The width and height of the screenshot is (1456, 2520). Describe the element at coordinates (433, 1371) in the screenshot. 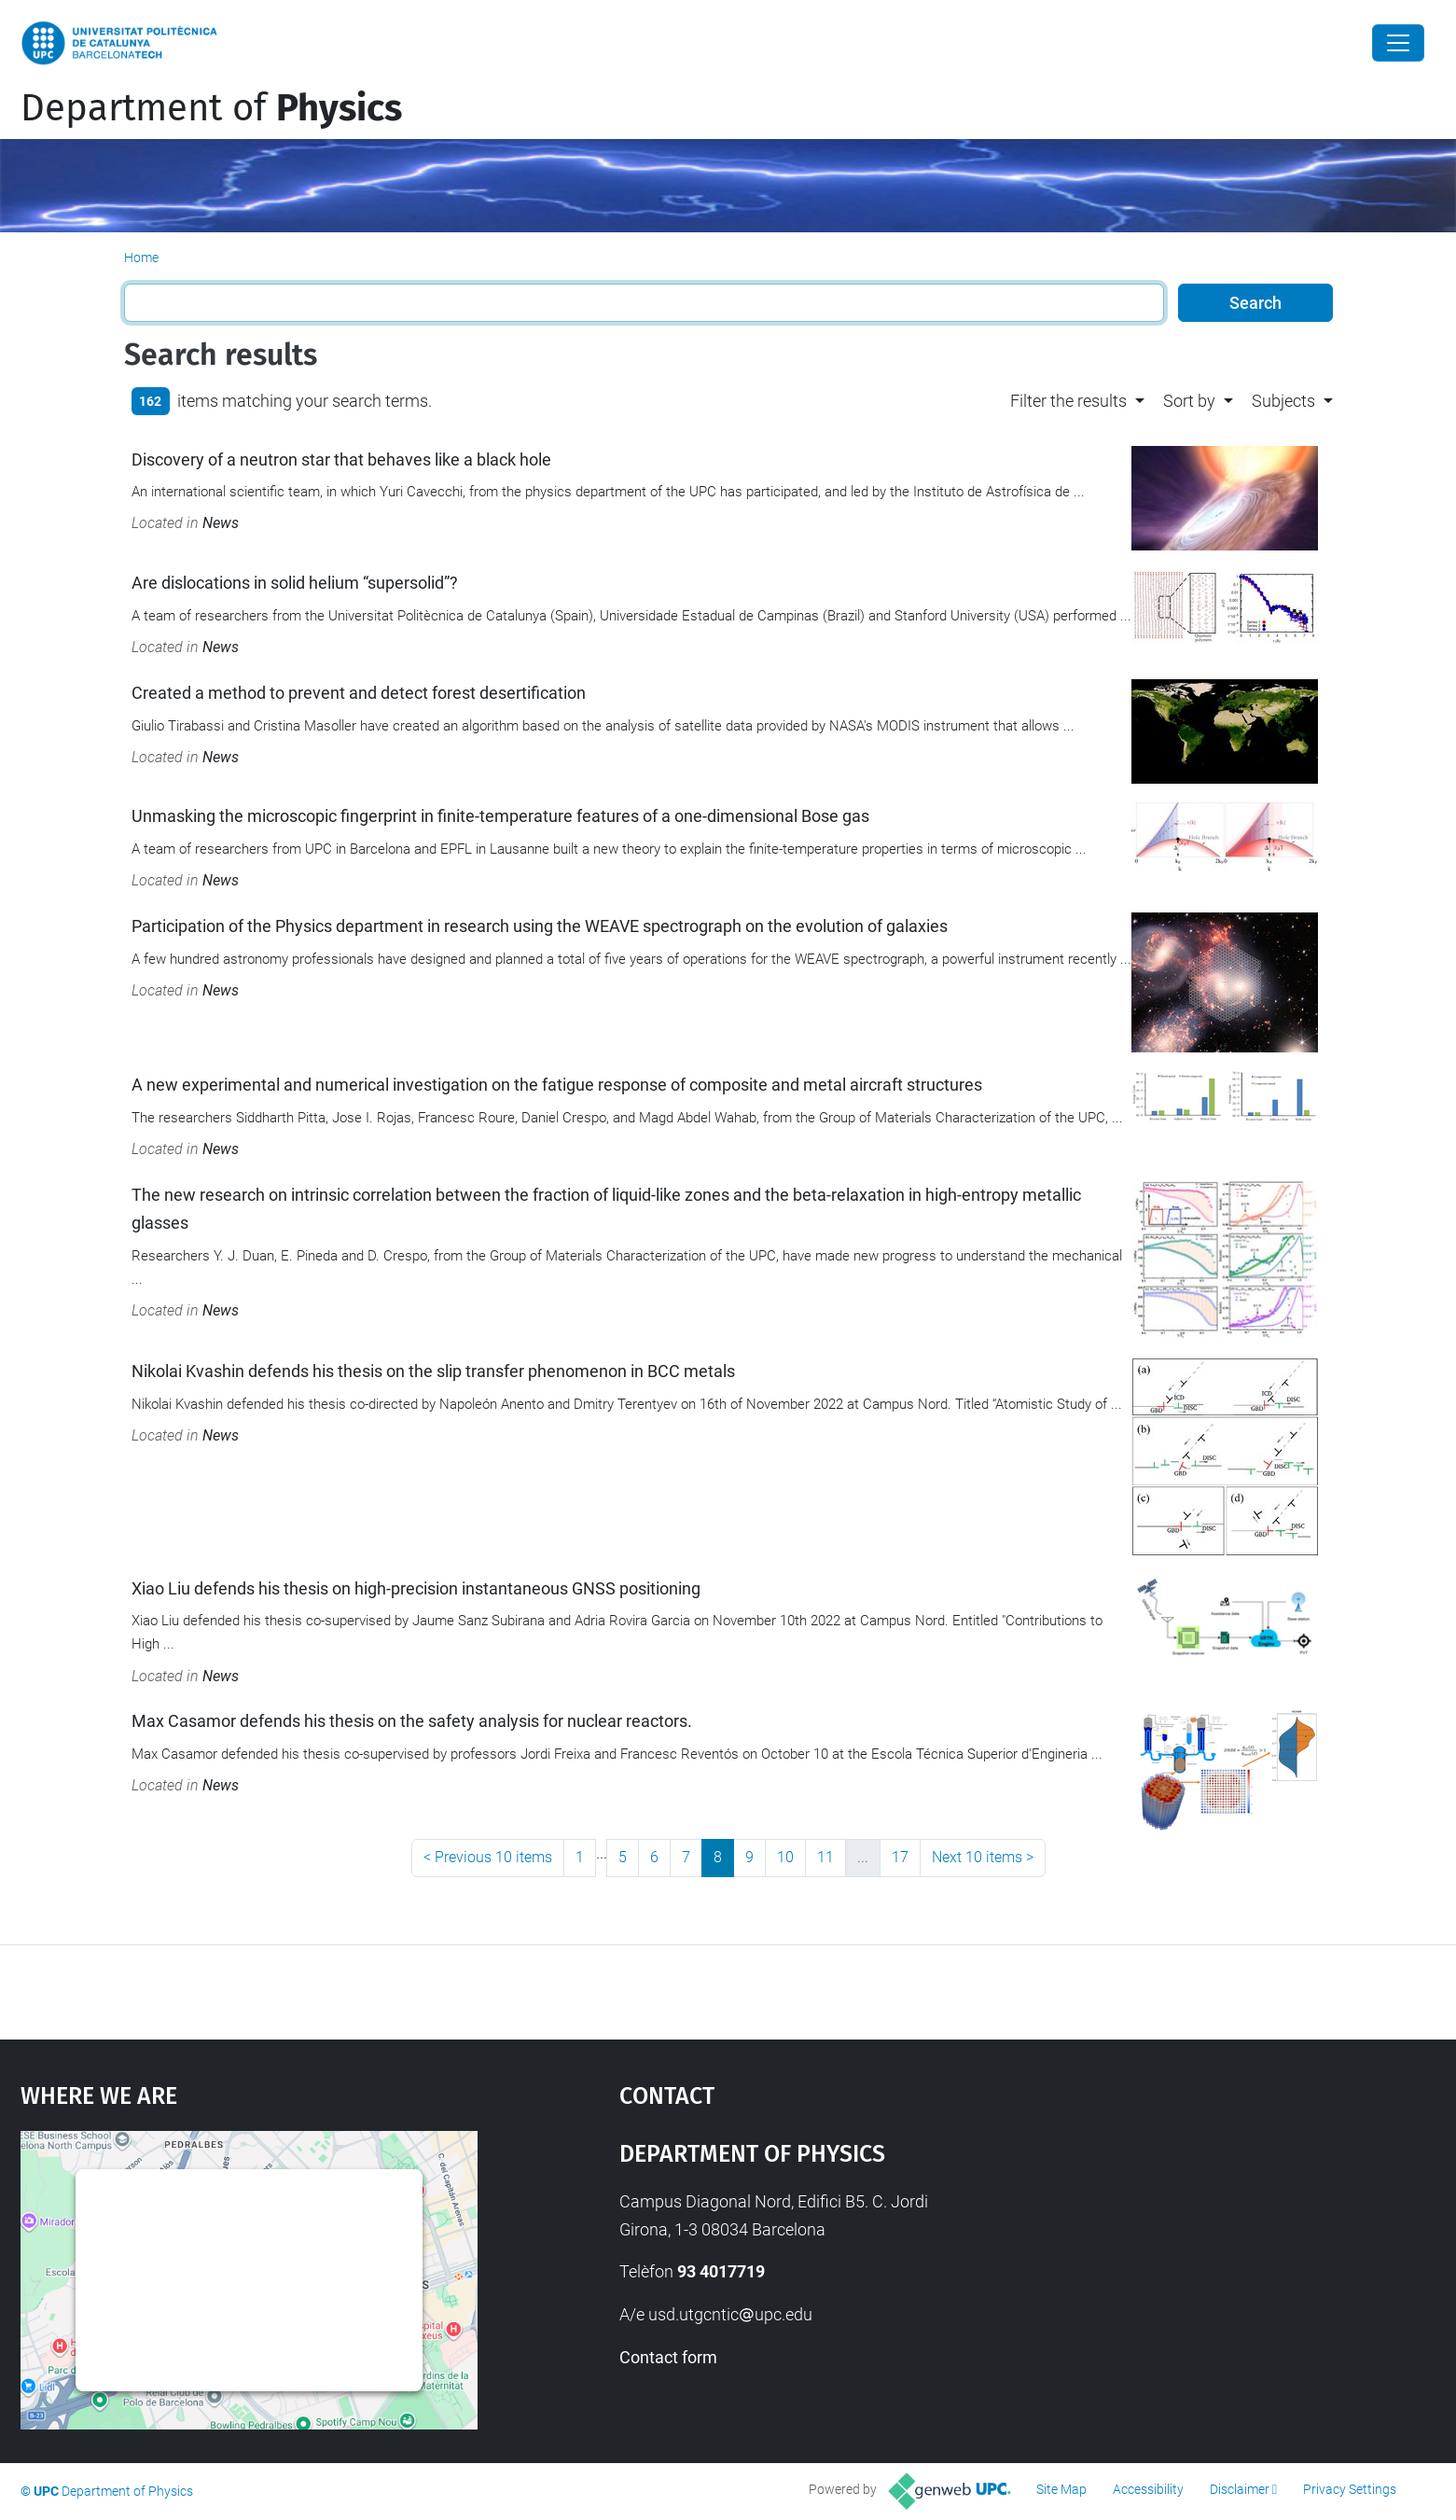

I see `Nikolai Kvashin defends his thesis on the slip transfer phenomenon in BCC metals` at that location.